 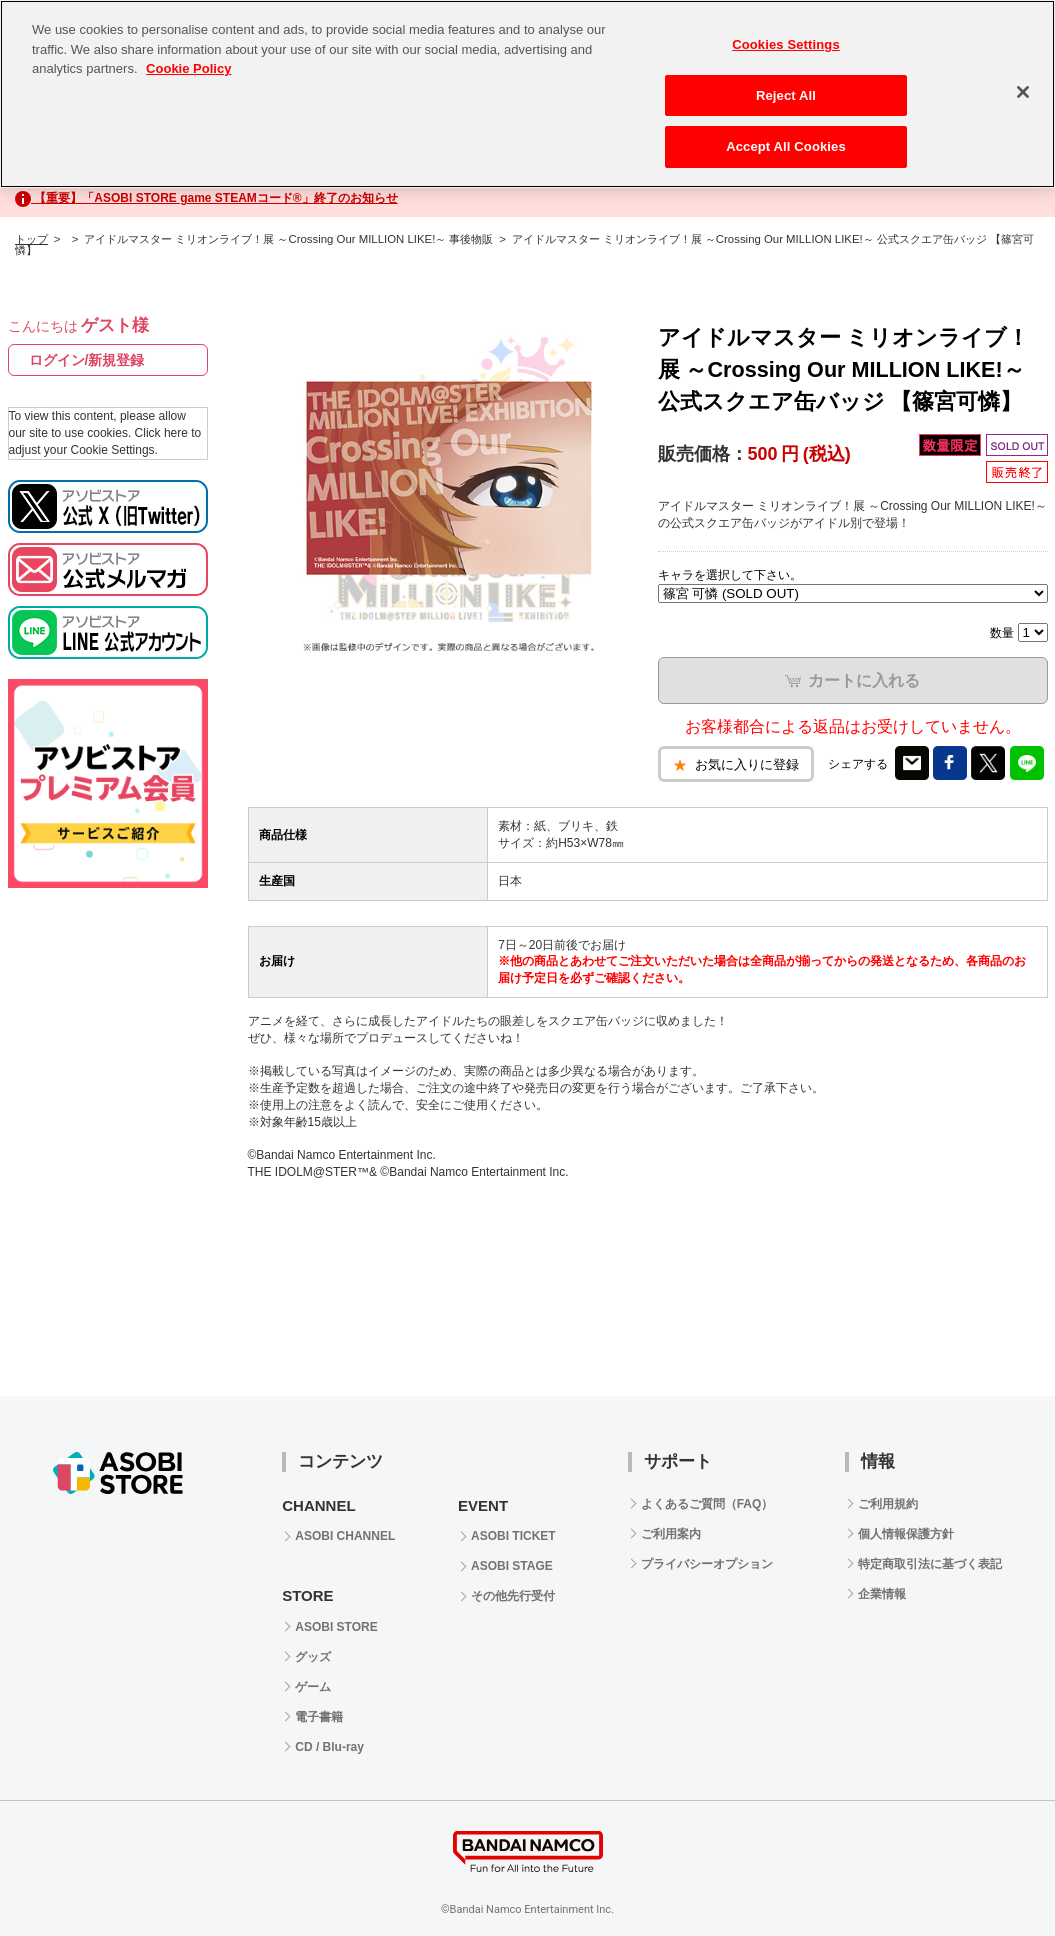 I want to click on [region], so click(x=527, y=94).